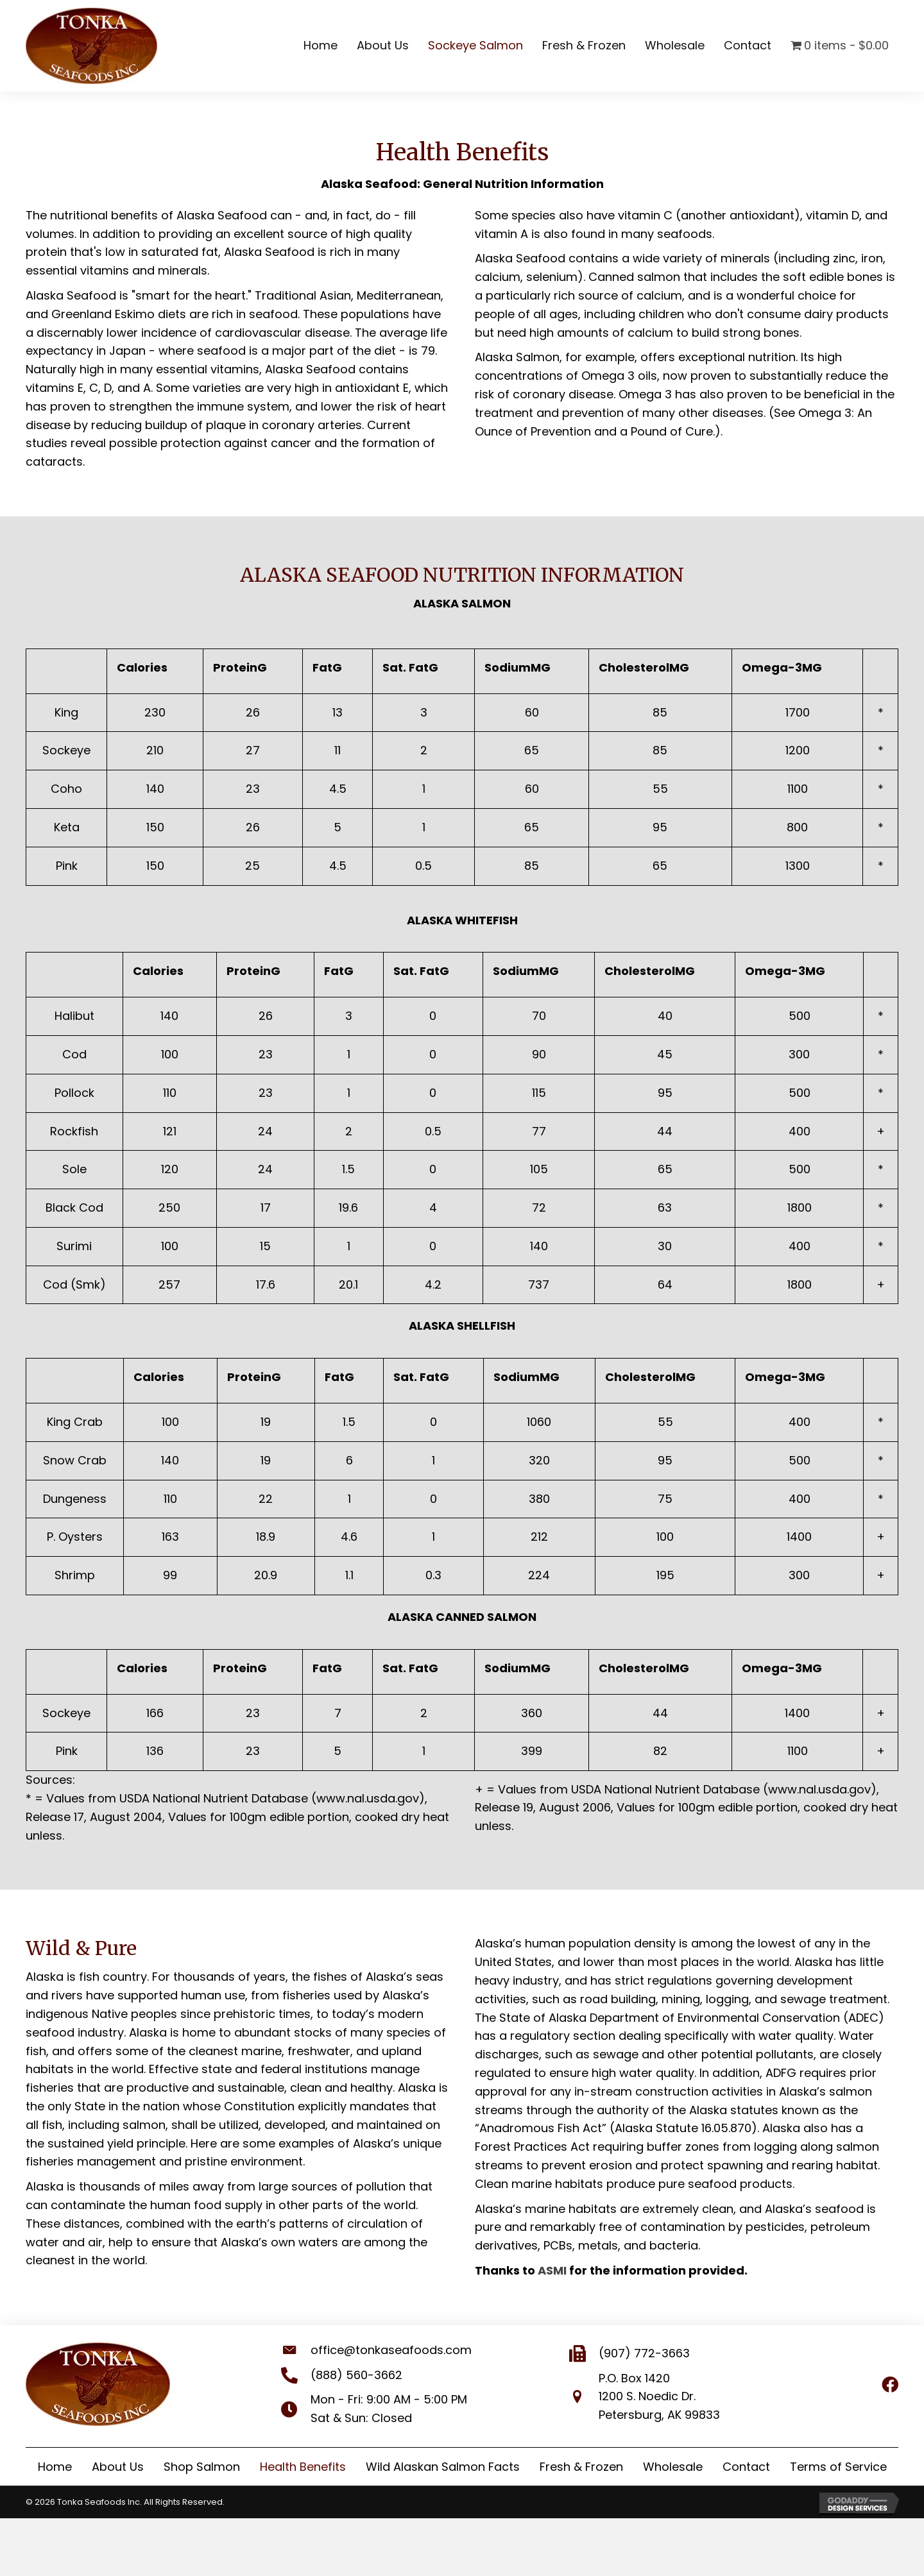 The height and width of the screenshot is (2576, 924). What do you see at coordinates (343, 2375) in the screenshot?
I see `(888) 560-3662` at bounding box center [343, 2375].